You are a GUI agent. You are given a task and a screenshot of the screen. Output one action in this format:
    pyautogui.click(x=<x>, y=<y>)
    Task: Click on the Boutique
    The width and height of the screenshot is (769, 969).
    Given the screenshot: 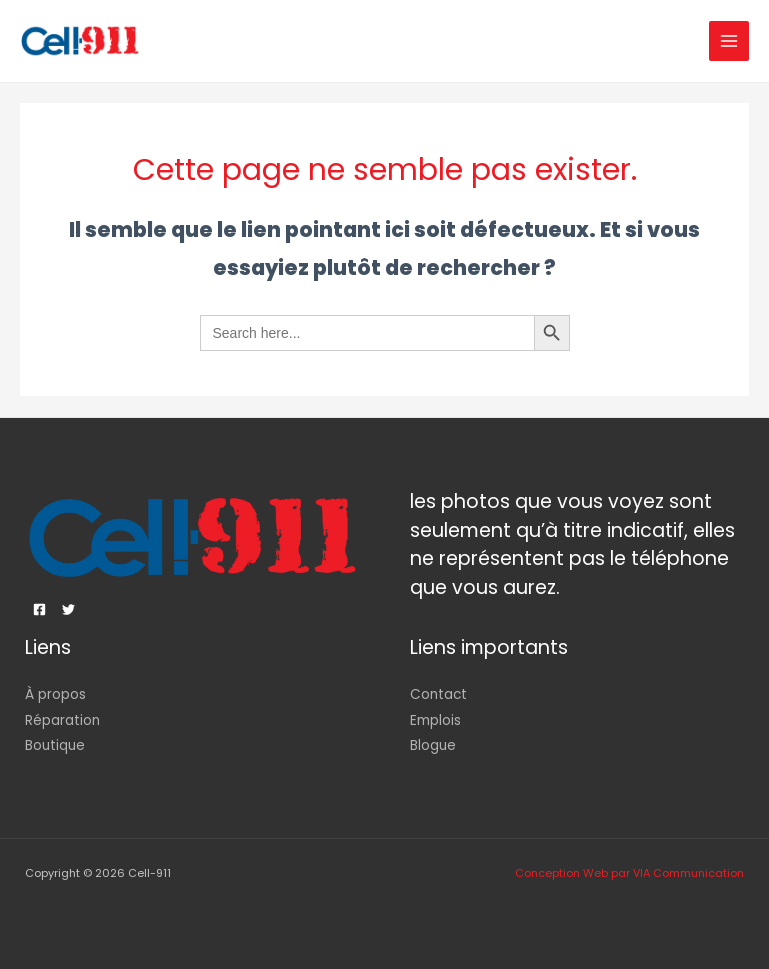 What is the action you would take?
    pyautogui.click(x=55, y=745)
    